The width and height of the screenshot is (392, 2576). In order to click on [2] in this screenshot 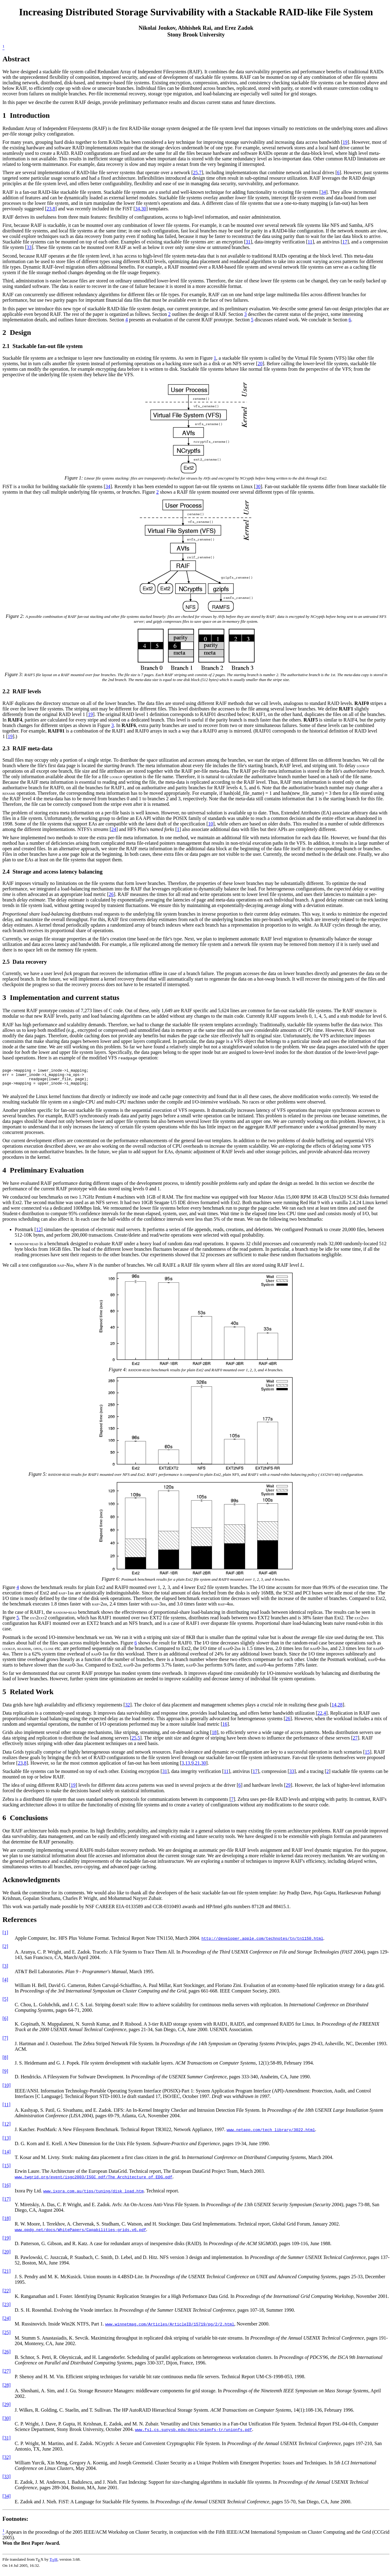, I will do `click(5, 1951)`.